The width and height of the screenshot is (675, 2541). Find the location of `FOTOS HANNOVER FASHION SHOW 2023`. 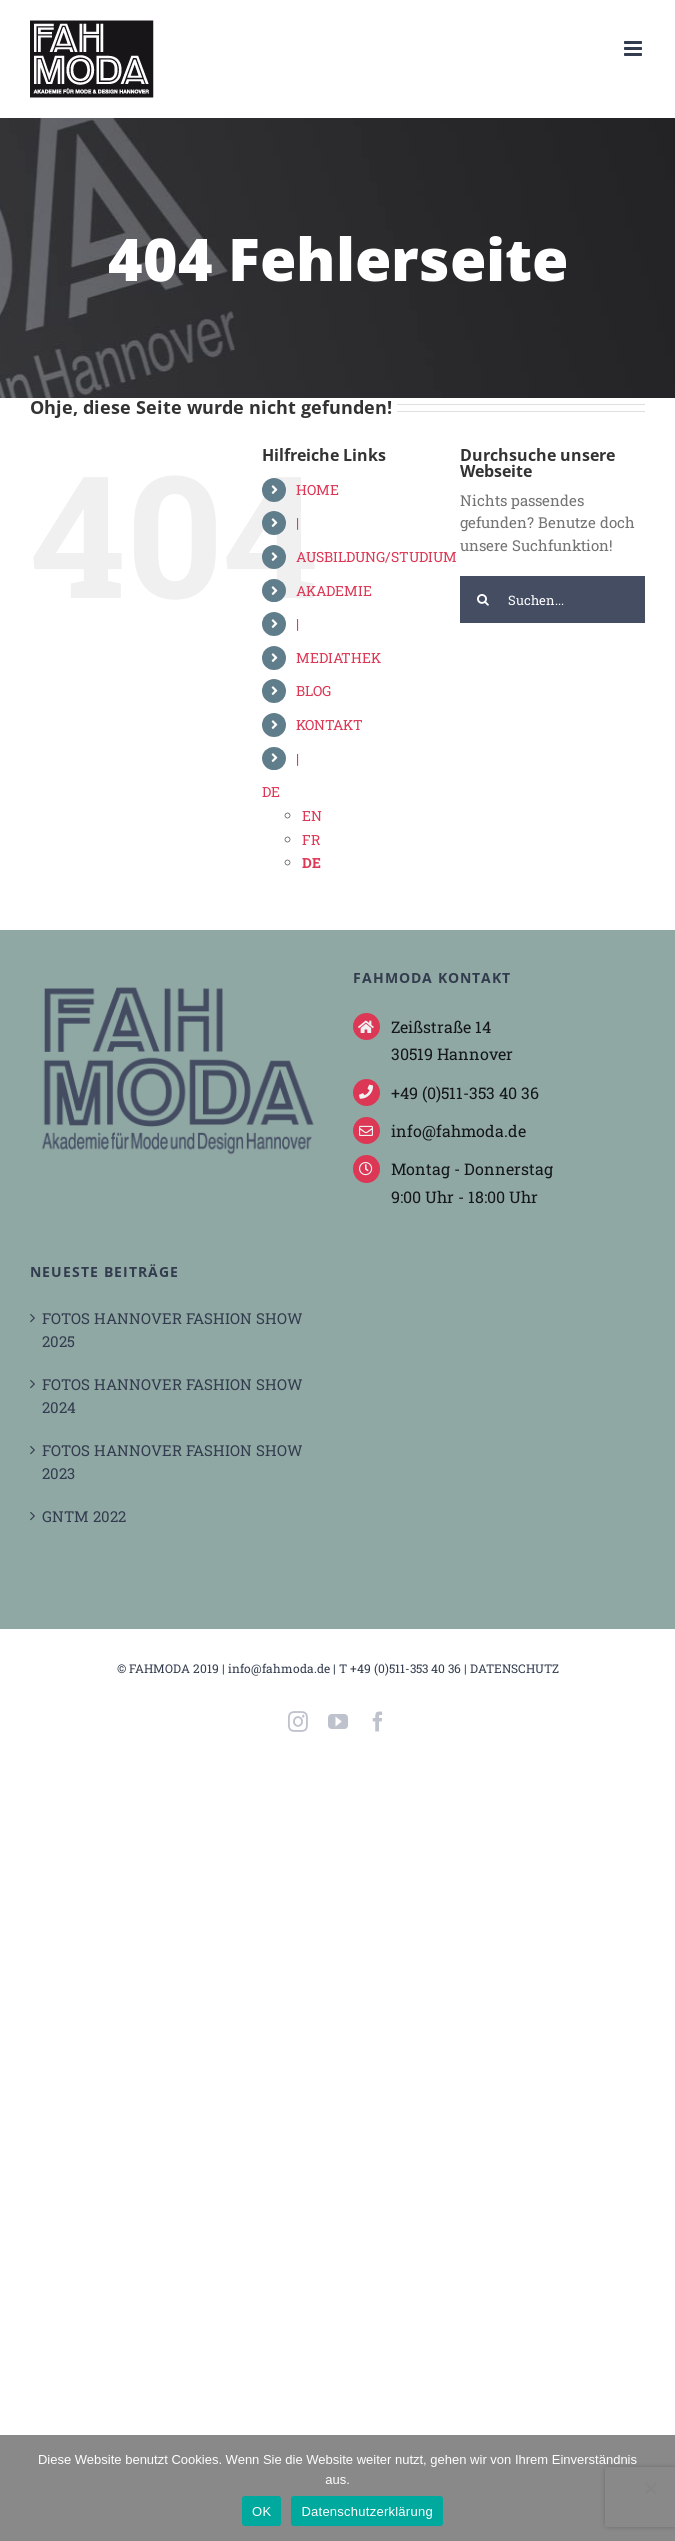

FOTOS HANNOVER FASHION SHOW 2023 is located at coordinates (172, 1461).